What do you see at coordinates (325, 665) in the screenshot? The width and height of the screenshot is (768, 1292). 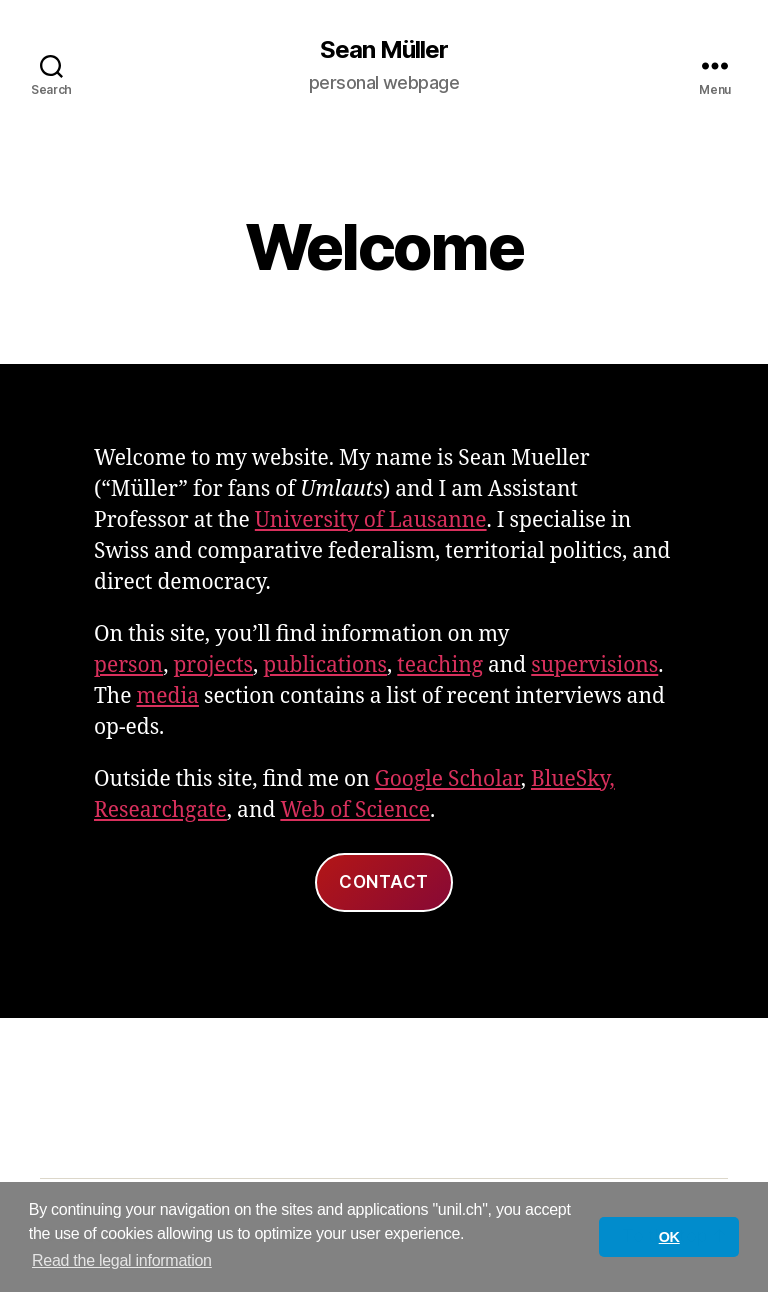 I see `publications` at bounding box center [325, 665].